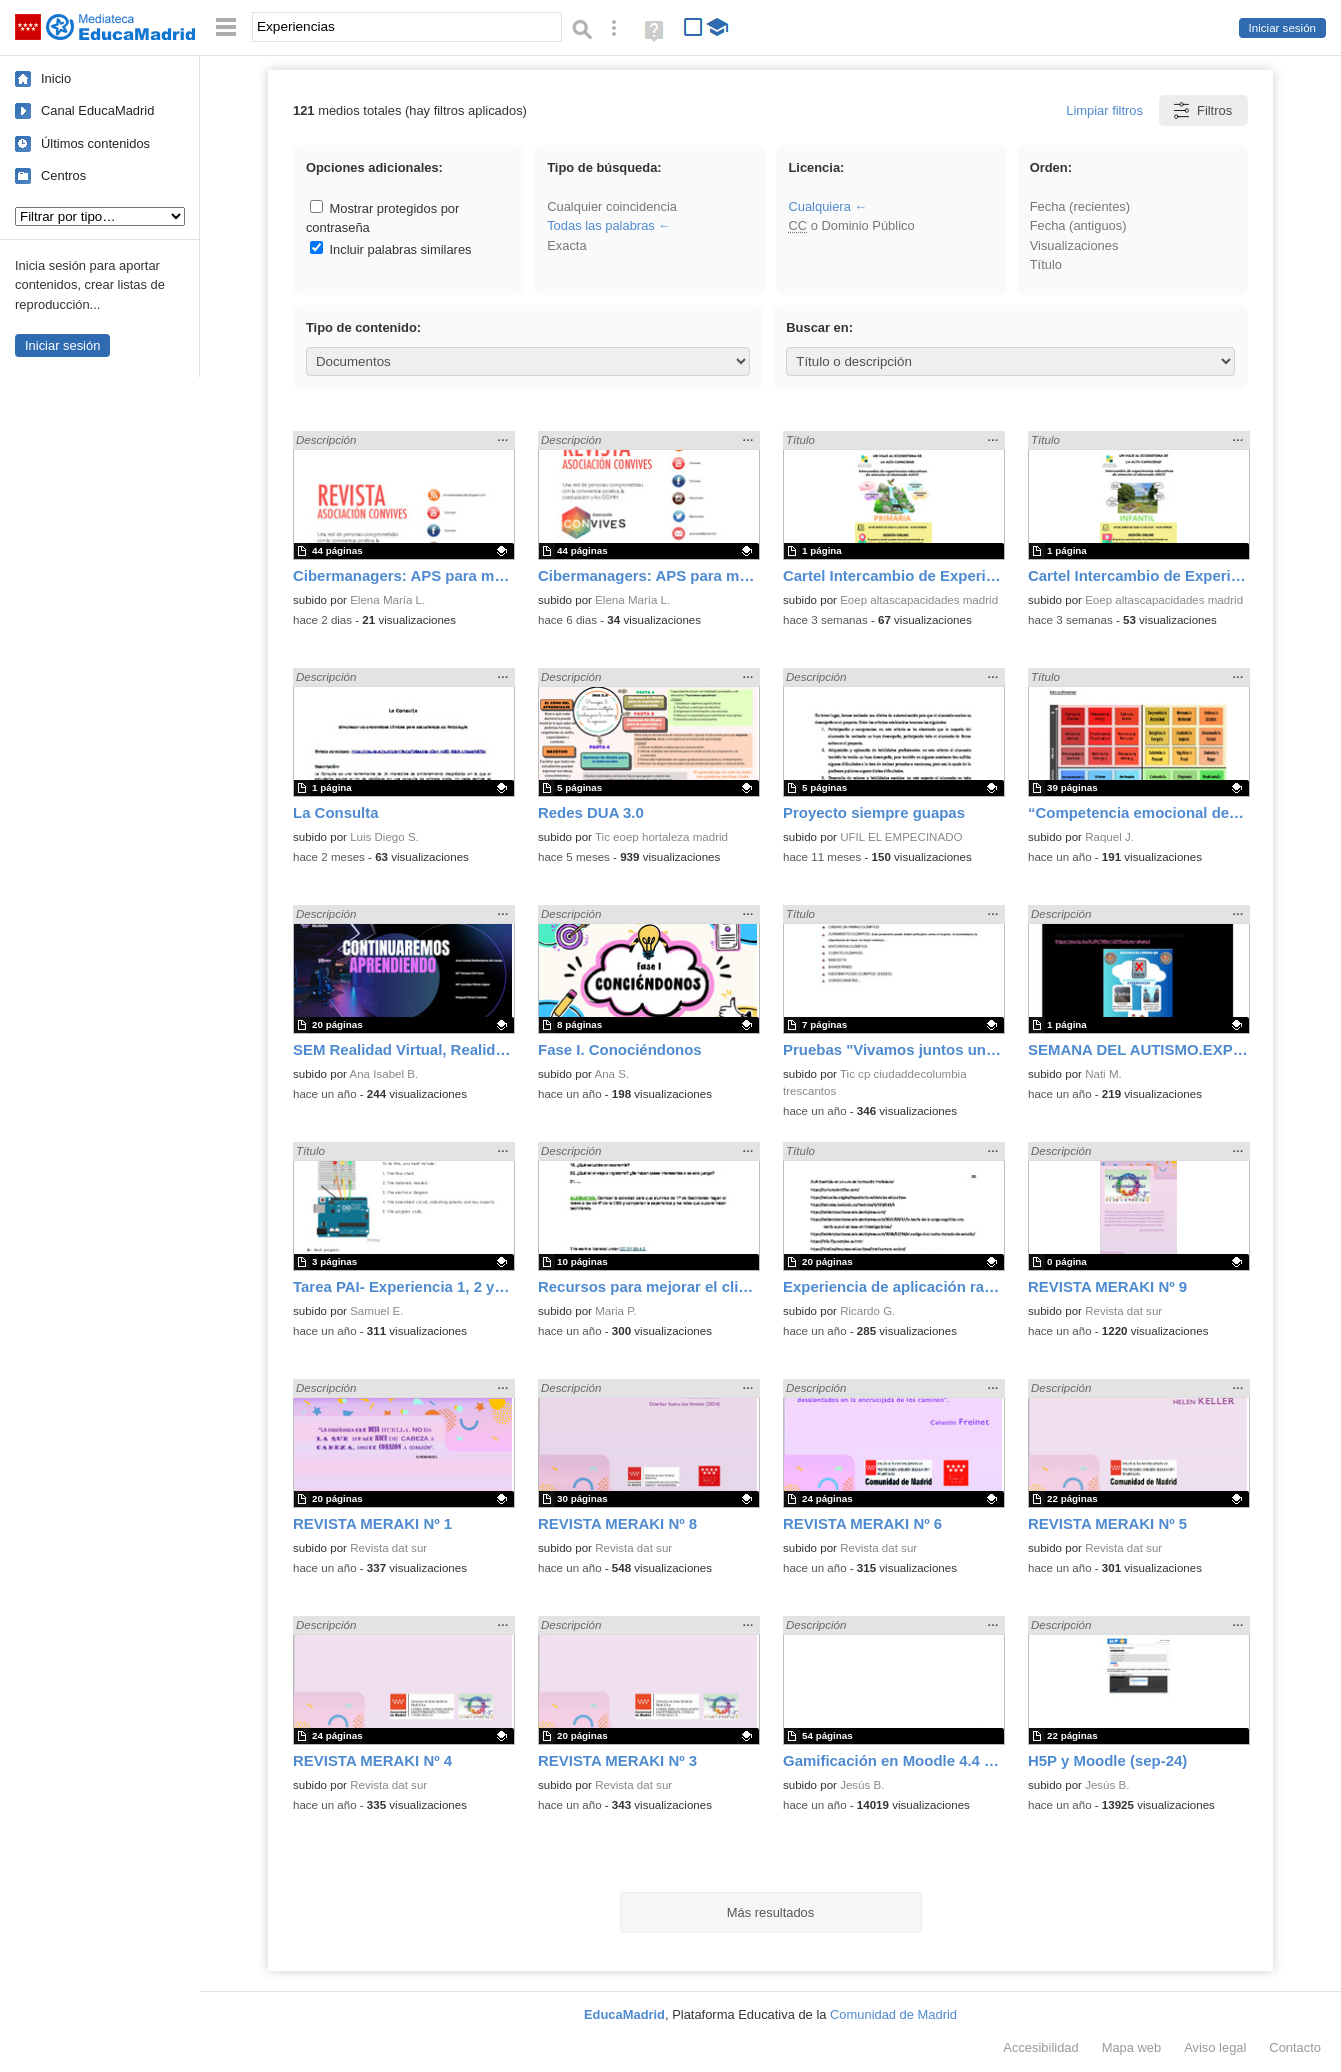 The image size is (1341, 2072). Describe the element at coordinates (1074, 245) in the screenshot. I see `Visualizaciones` at that location.